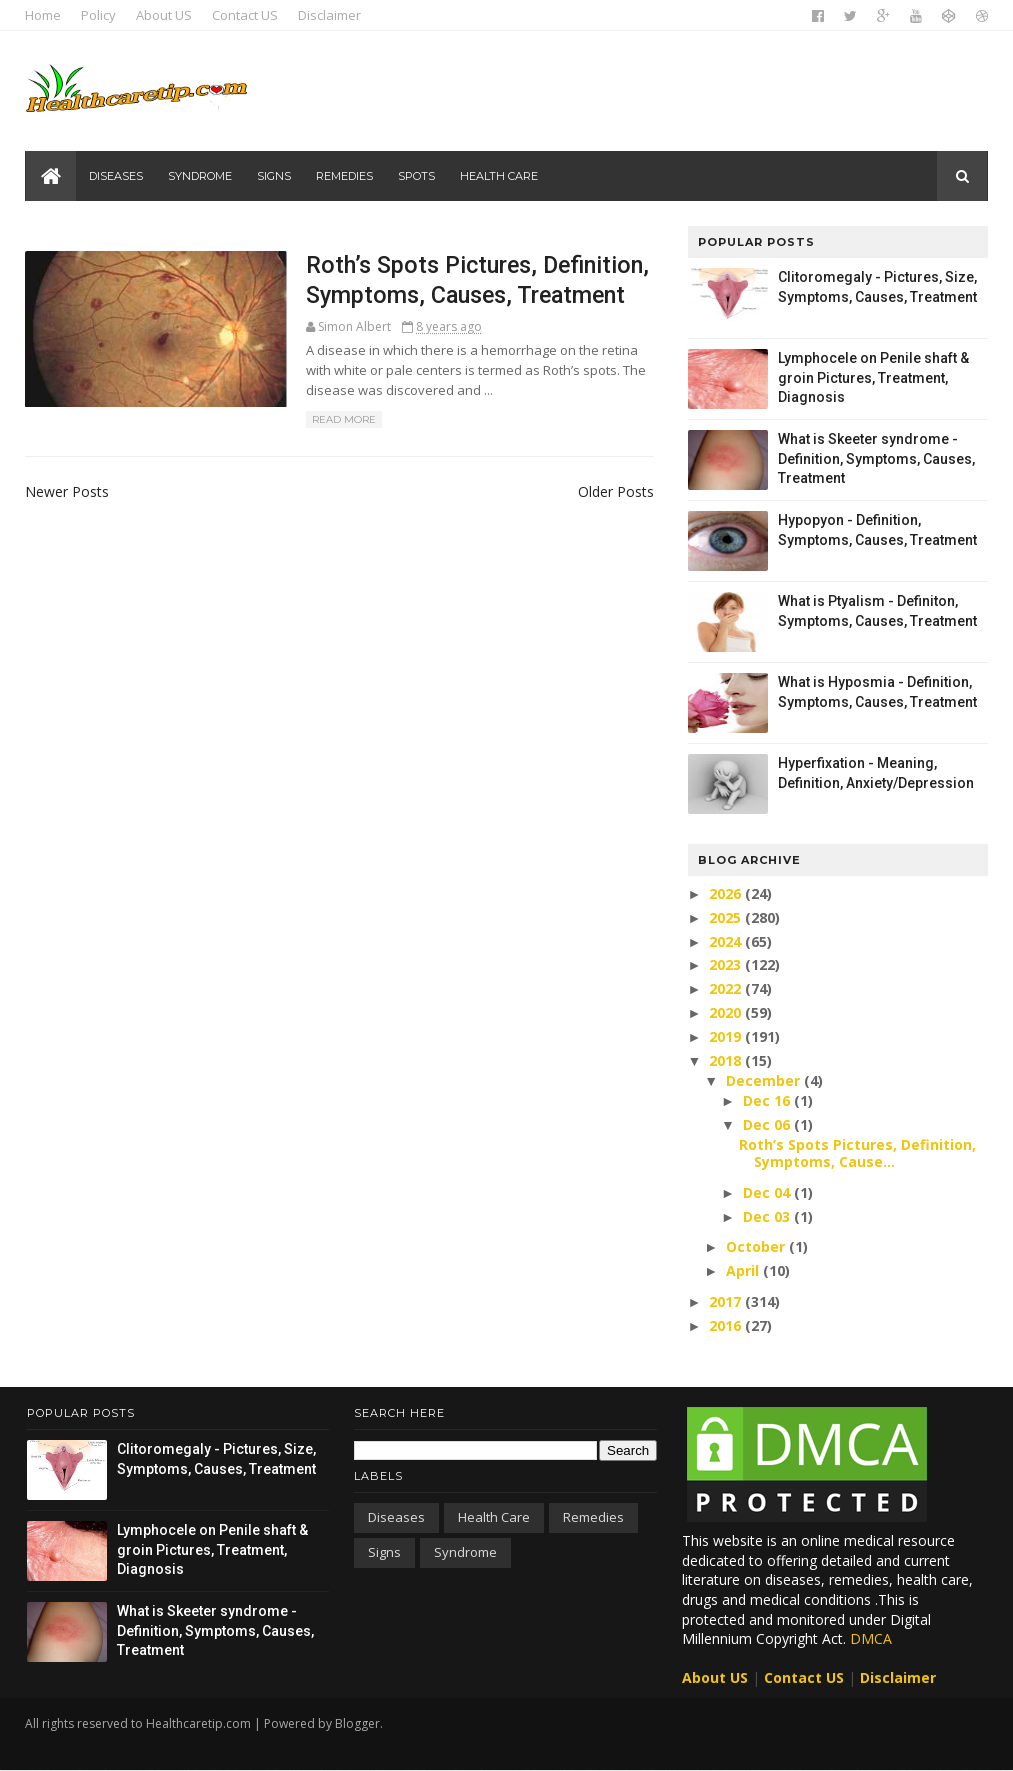 The width and height of the screenshot is (1013, 1771). Describe the element at coordinates (726, 917) in the screenshot. I see `2025` at that location.